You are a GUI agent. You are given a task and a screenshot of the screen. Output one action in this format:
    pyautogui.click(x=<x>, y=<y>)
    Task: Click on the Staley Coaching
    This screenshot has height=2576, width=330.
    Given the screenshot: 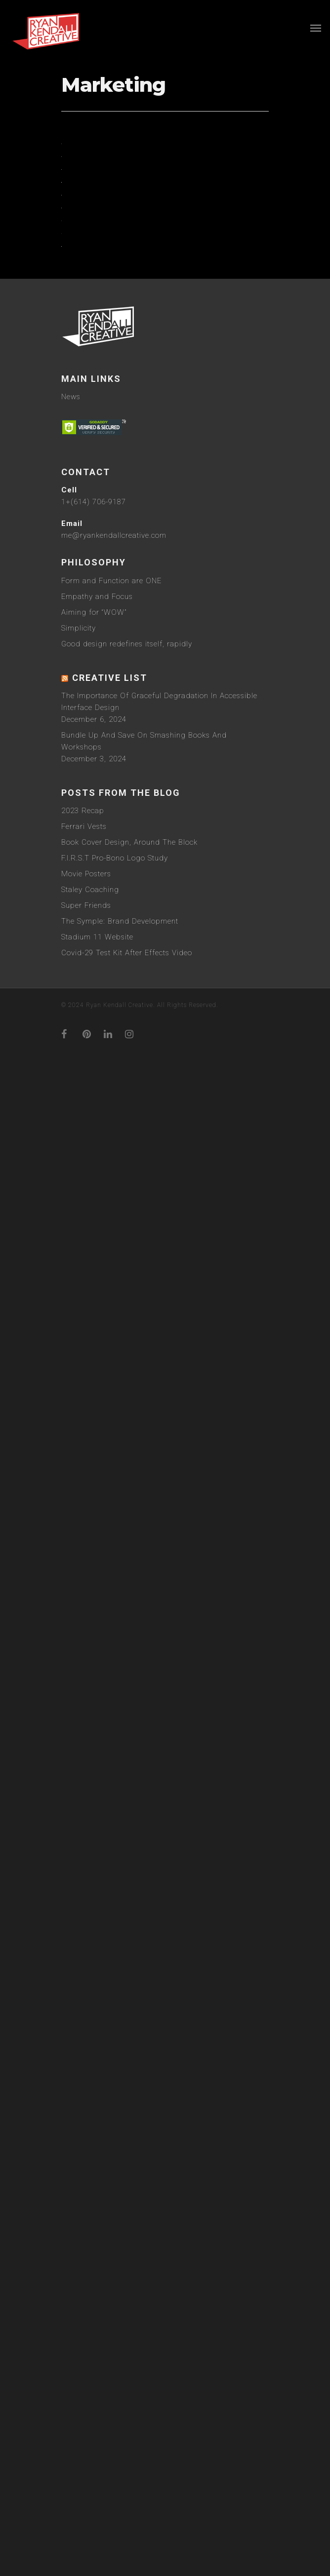 What is the action you would take?
    pyautogui.click(x=90, y=2131)
    